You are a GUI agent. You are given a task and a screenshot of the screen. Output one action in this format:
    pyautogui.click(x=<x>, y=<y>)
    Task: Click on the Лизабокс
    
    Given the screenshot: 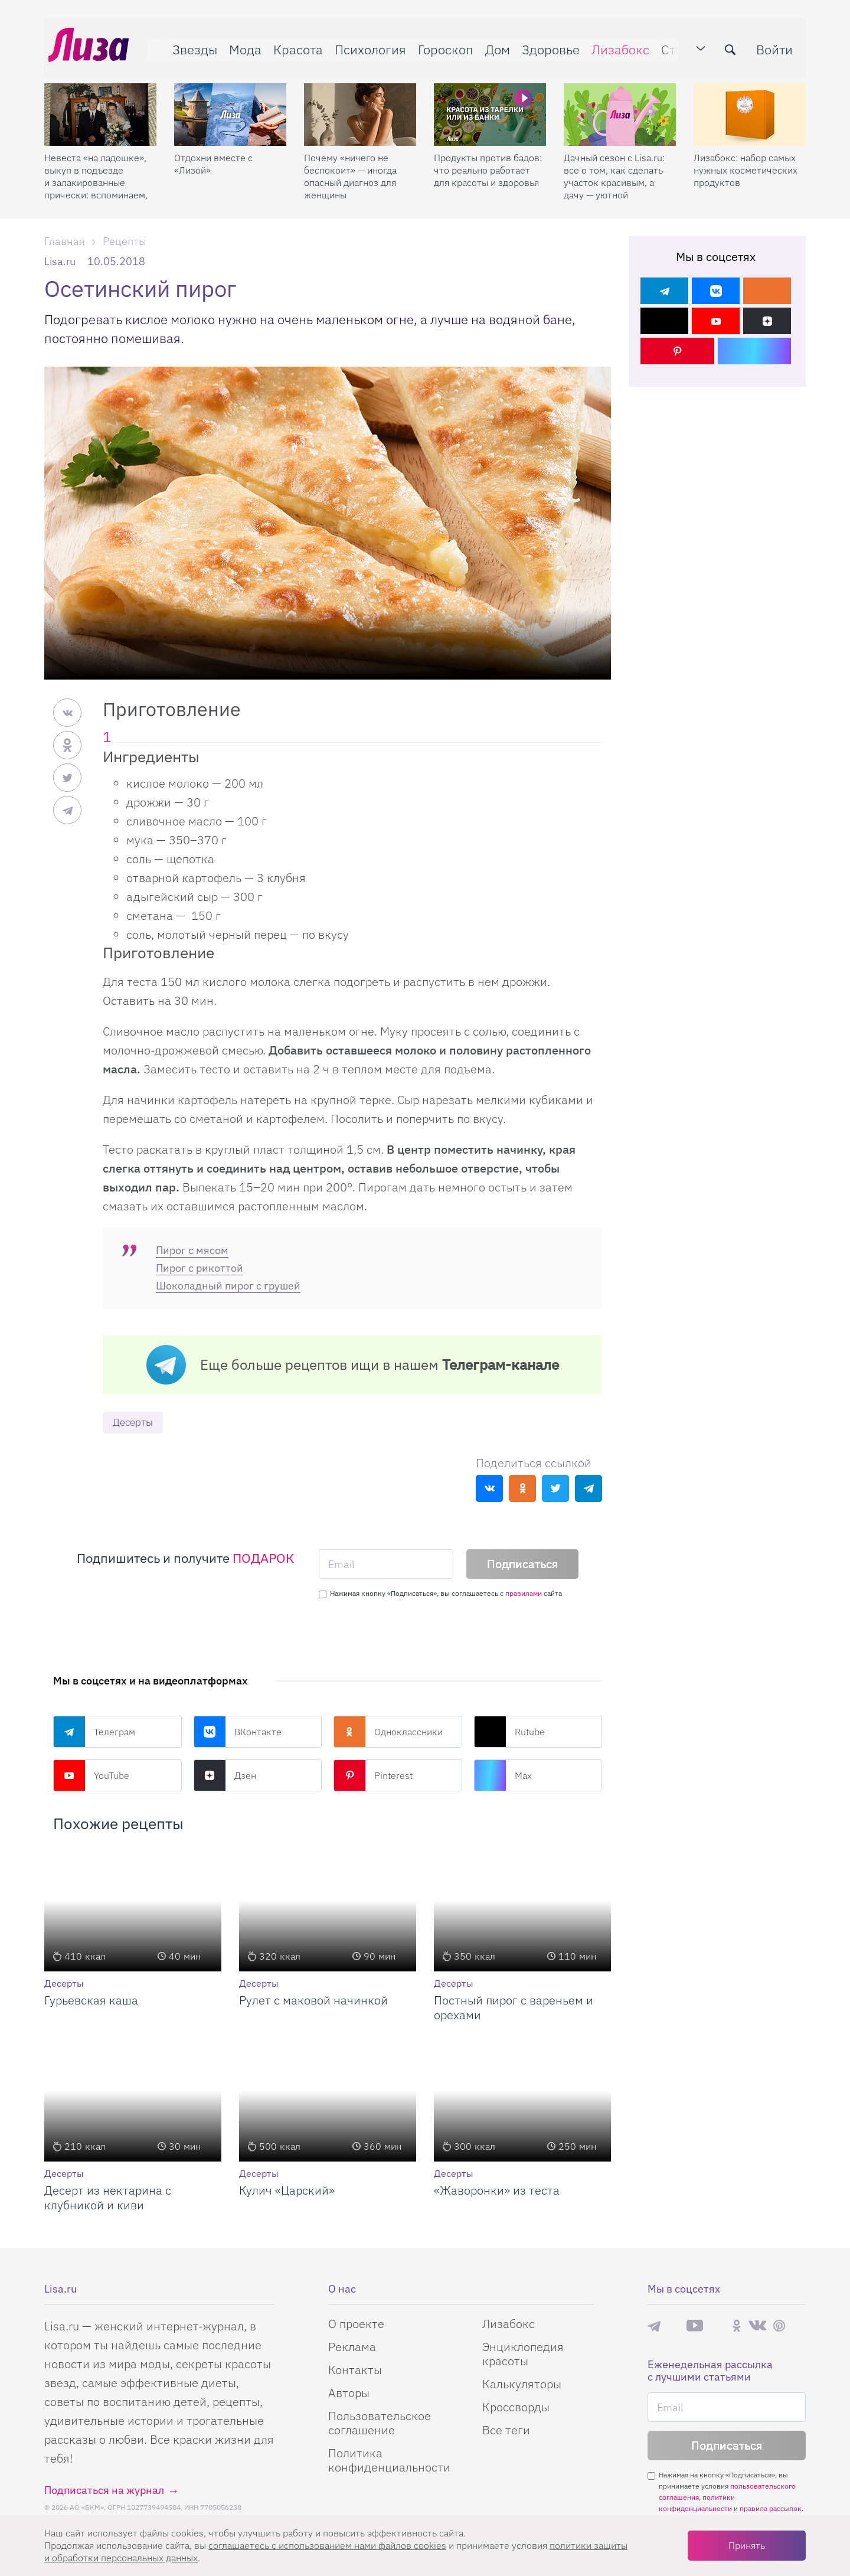 What is the action you would take?
    pyautogui.click(x=616, y=45)
    